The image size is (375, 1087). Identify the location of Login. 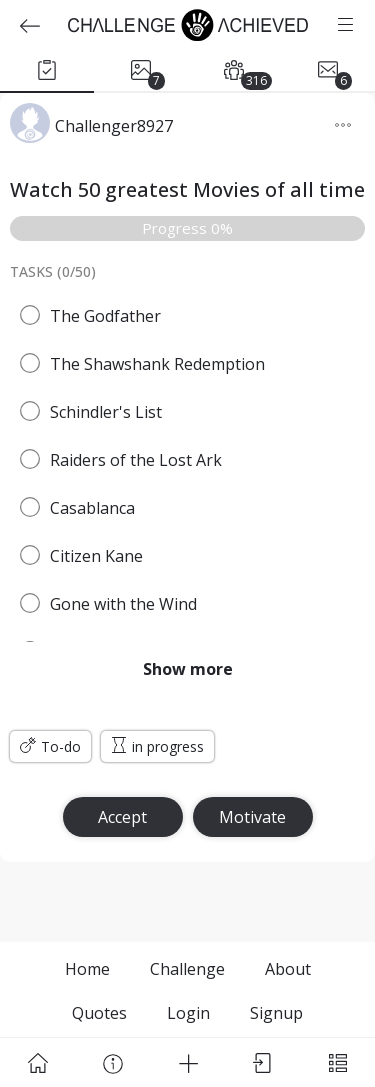
(188, 1013).